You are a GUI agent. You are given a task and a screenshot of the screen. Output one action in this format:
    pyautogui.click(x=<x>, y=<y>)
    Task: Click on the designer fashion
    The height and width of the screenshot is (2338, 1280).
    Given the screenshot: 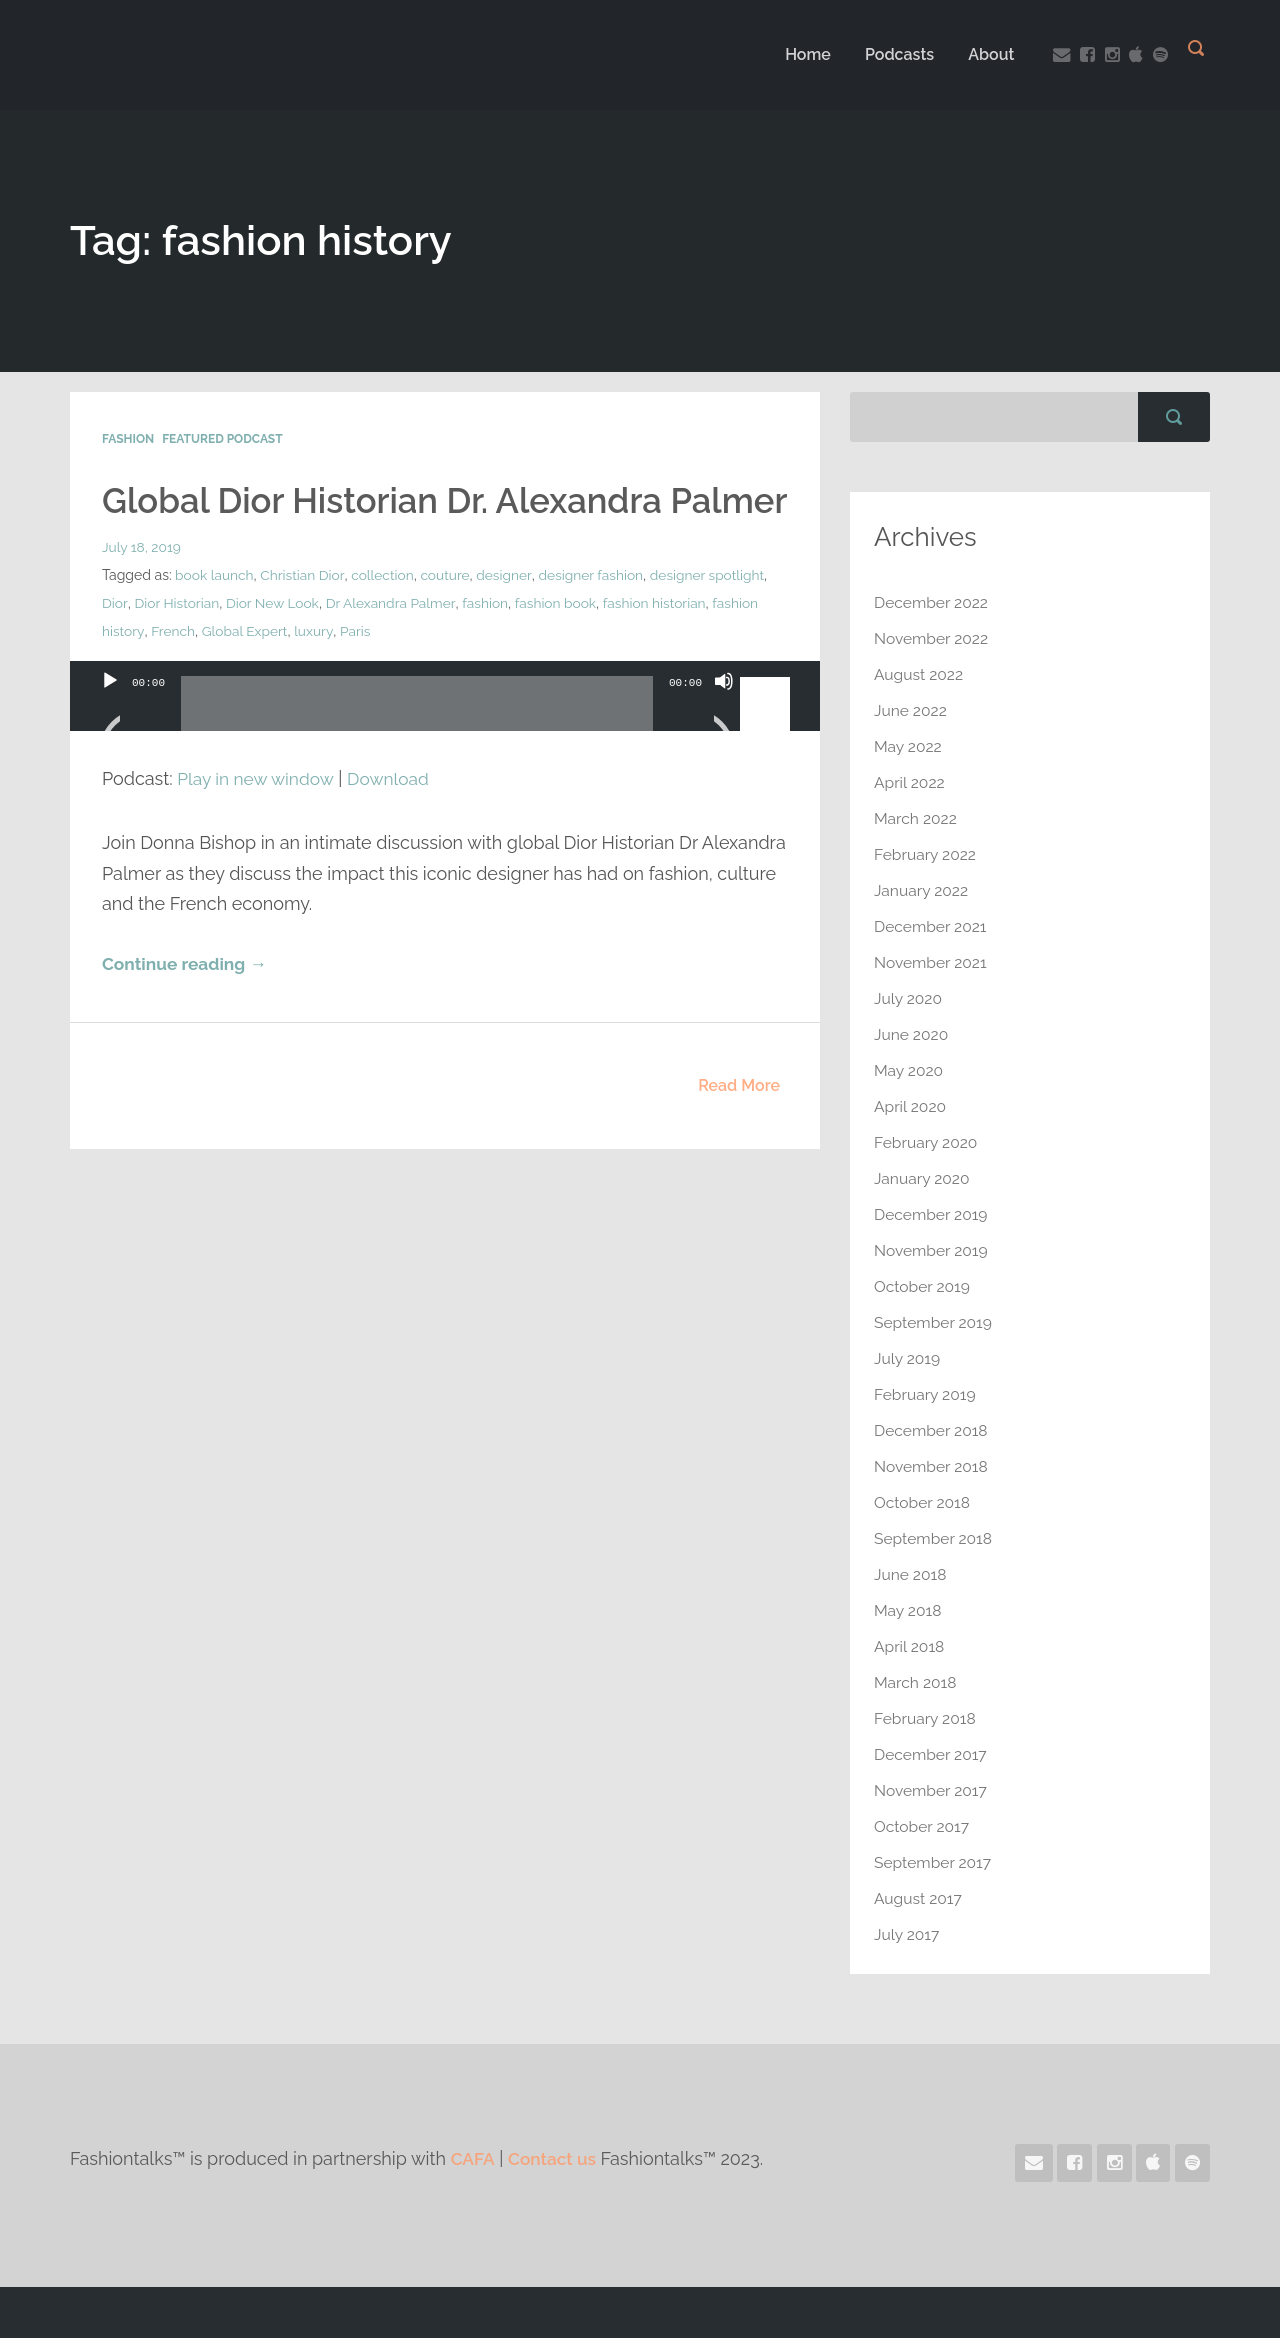 What is the action you would take?
    pyautogui.click(x=596, y=617)
    